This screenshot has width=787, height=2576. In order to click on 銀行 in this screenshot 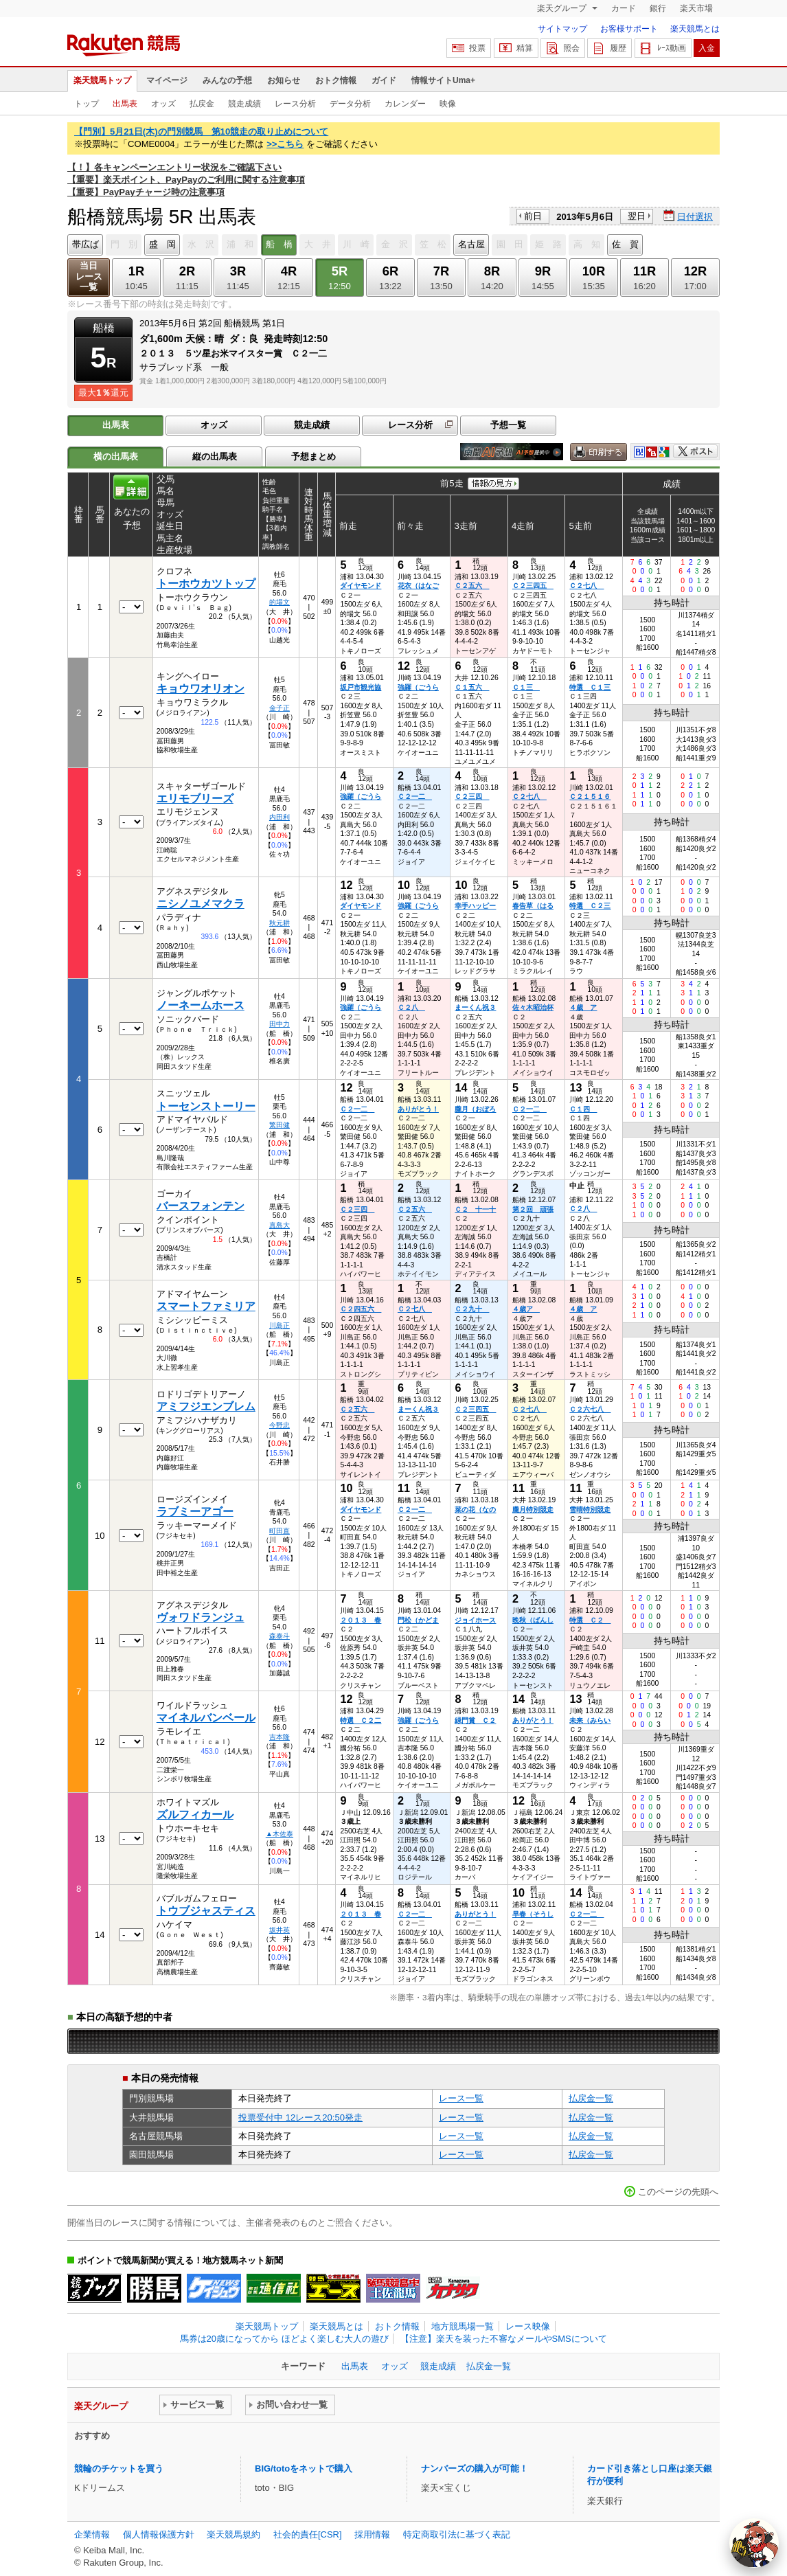, I will do `click(658, 8)`.